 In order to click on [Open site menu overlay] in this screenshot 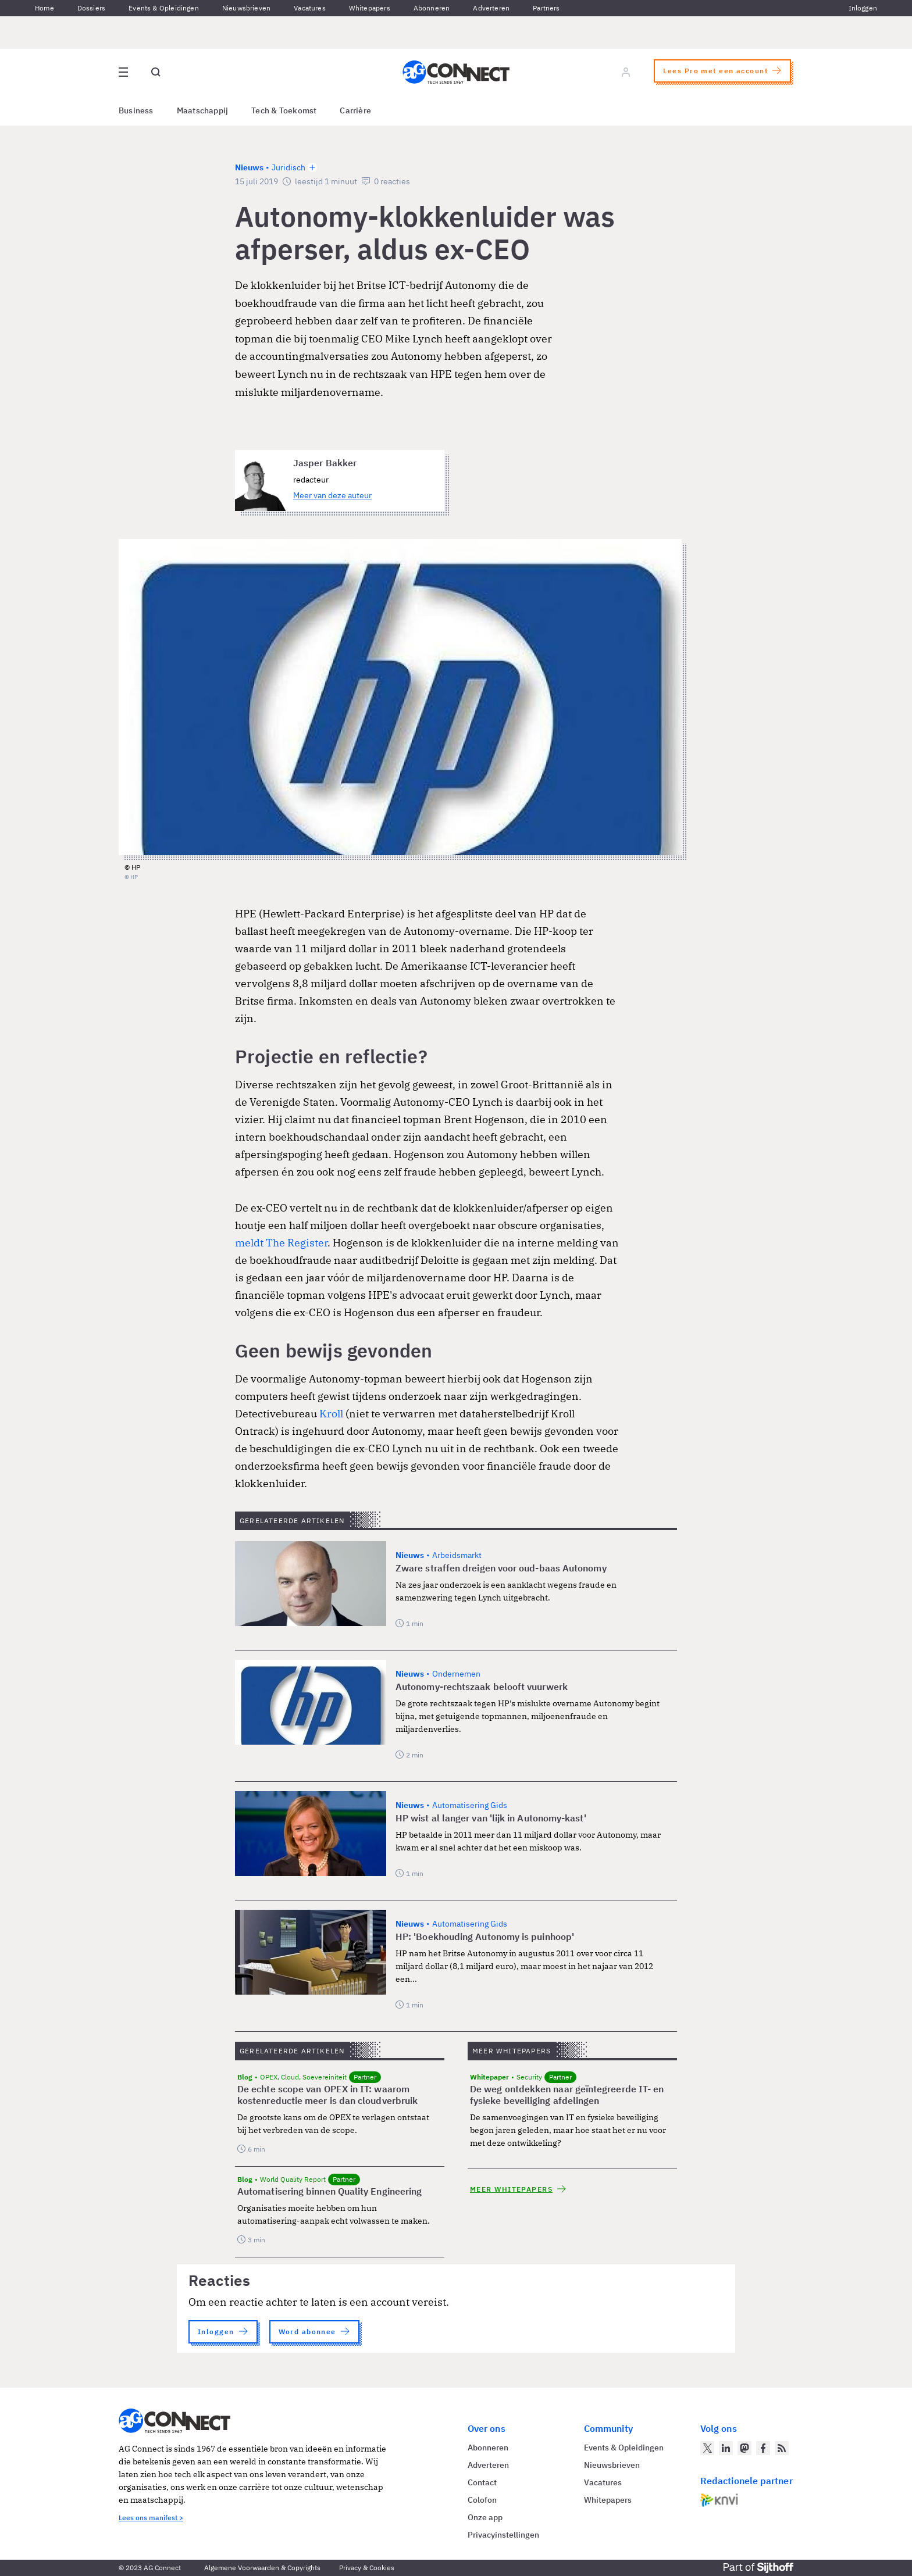, I will do `click(123, 72)`.